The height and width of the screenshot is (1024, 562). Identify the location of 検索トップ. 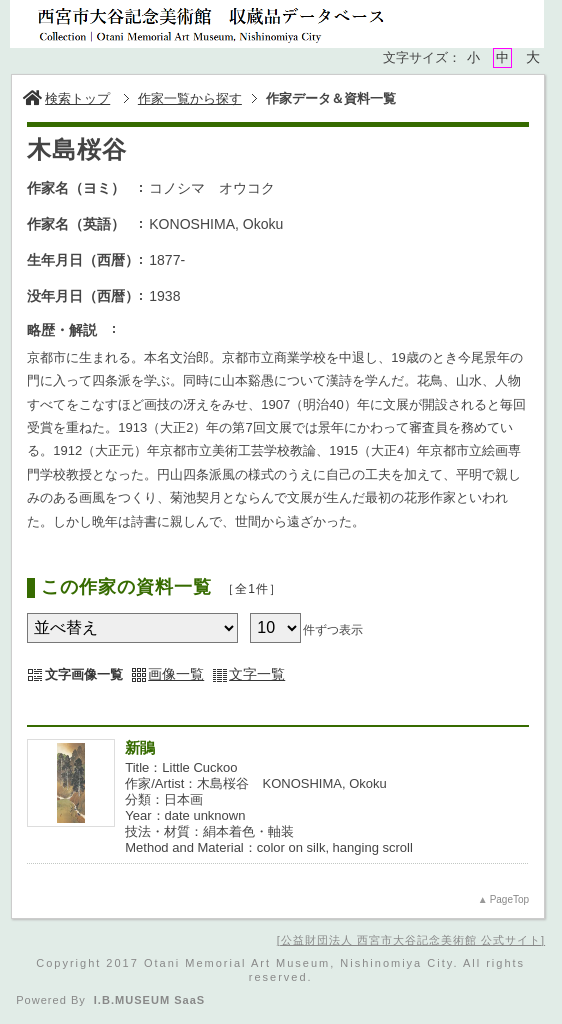
(66, 98).